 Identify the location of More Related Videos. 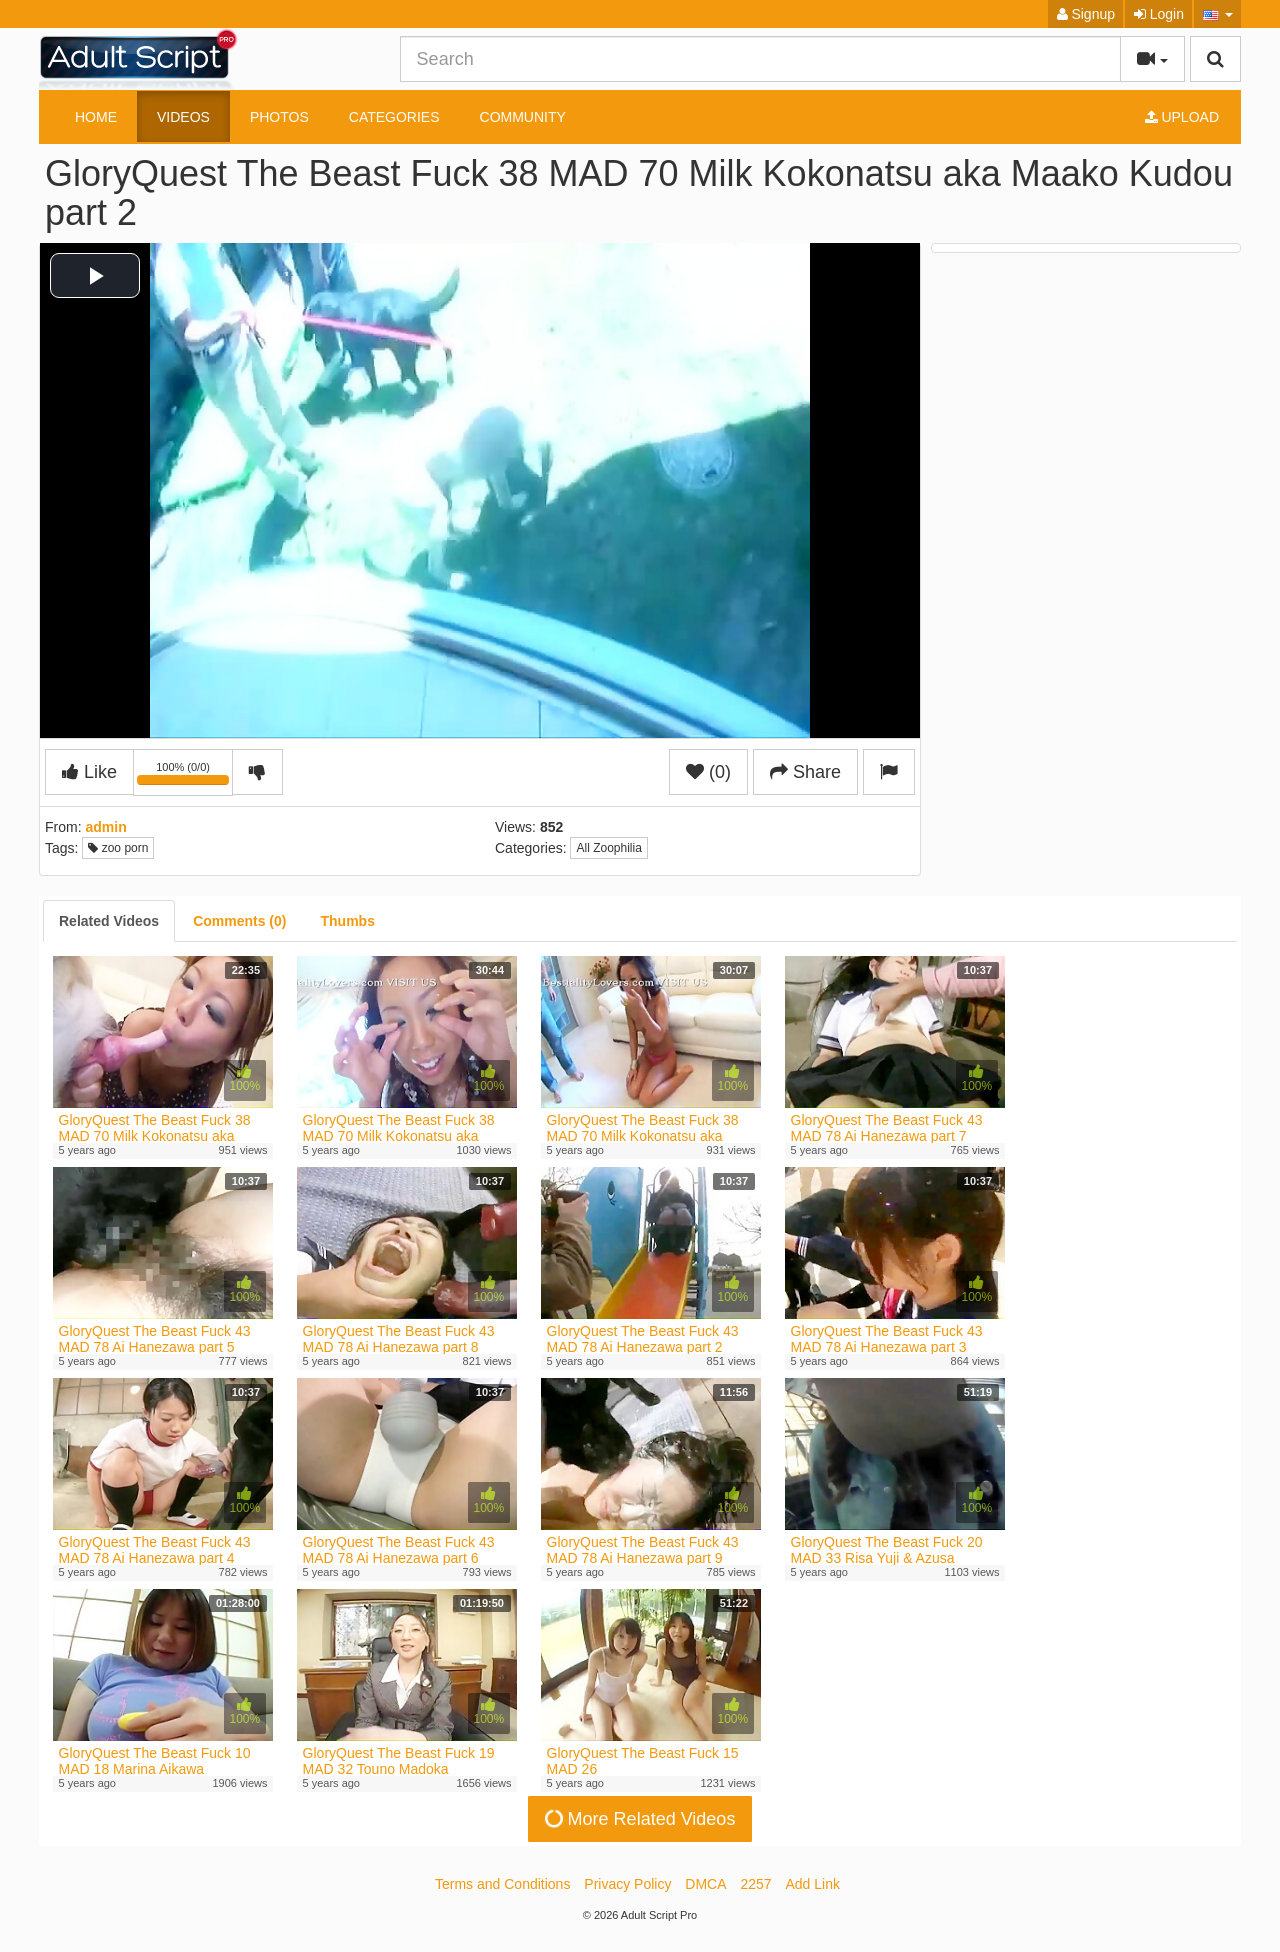
(638, 1818).